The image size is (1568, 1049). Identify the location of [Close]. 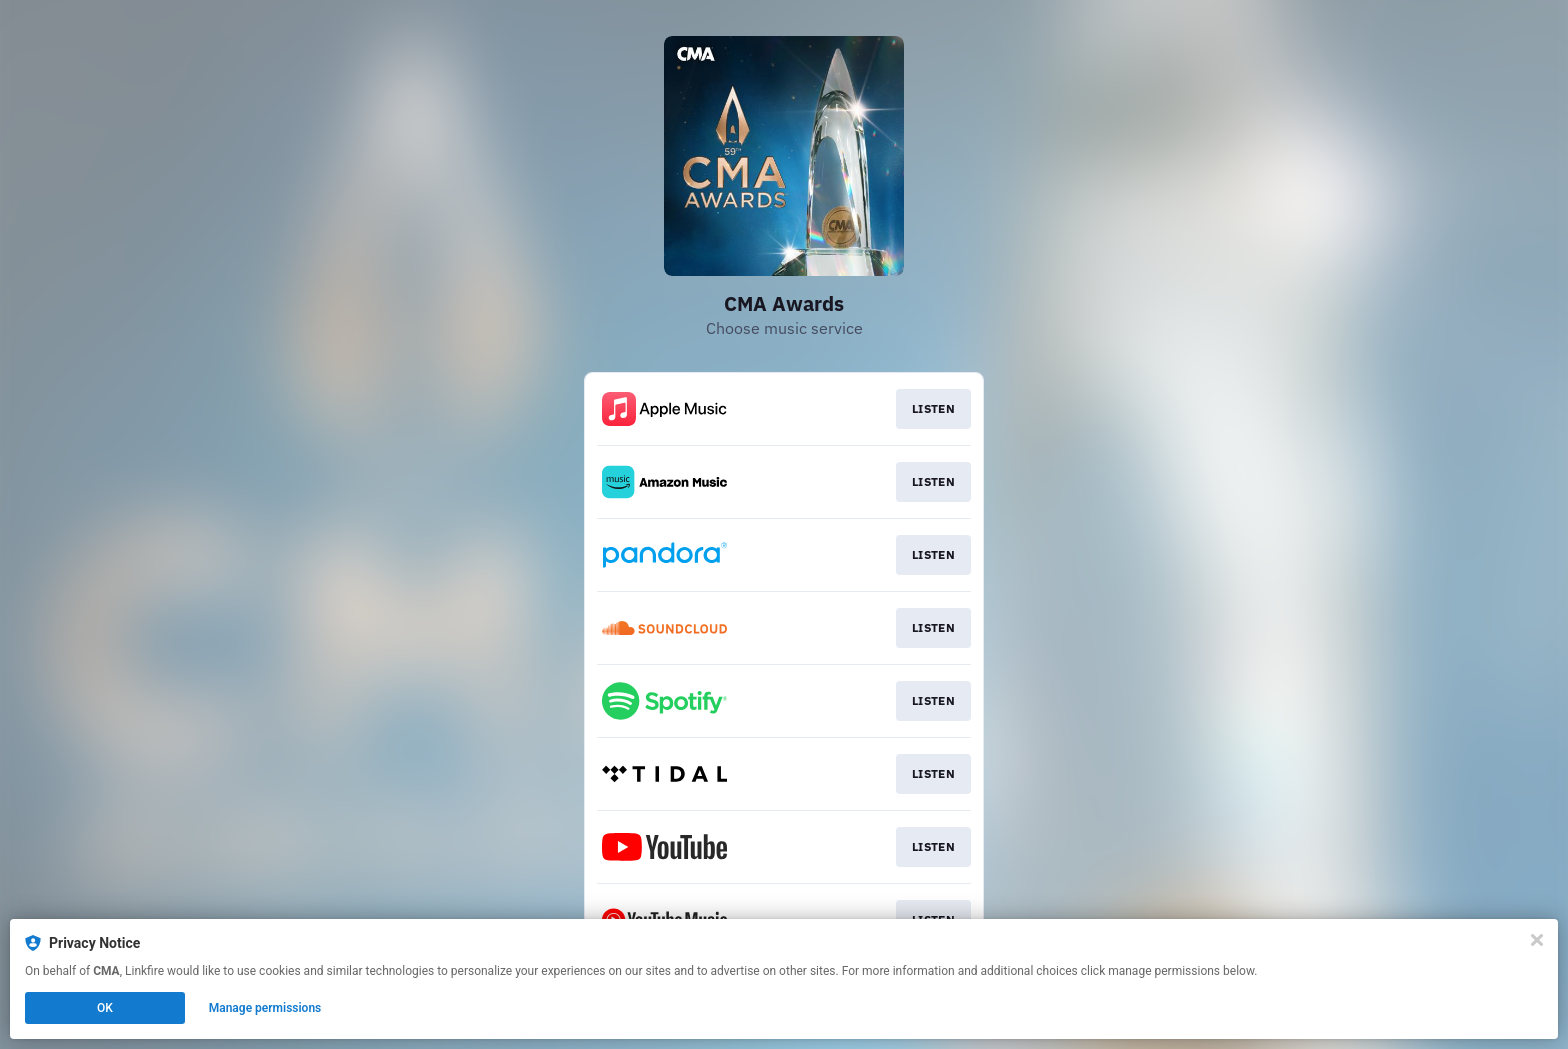
(1537, 940).